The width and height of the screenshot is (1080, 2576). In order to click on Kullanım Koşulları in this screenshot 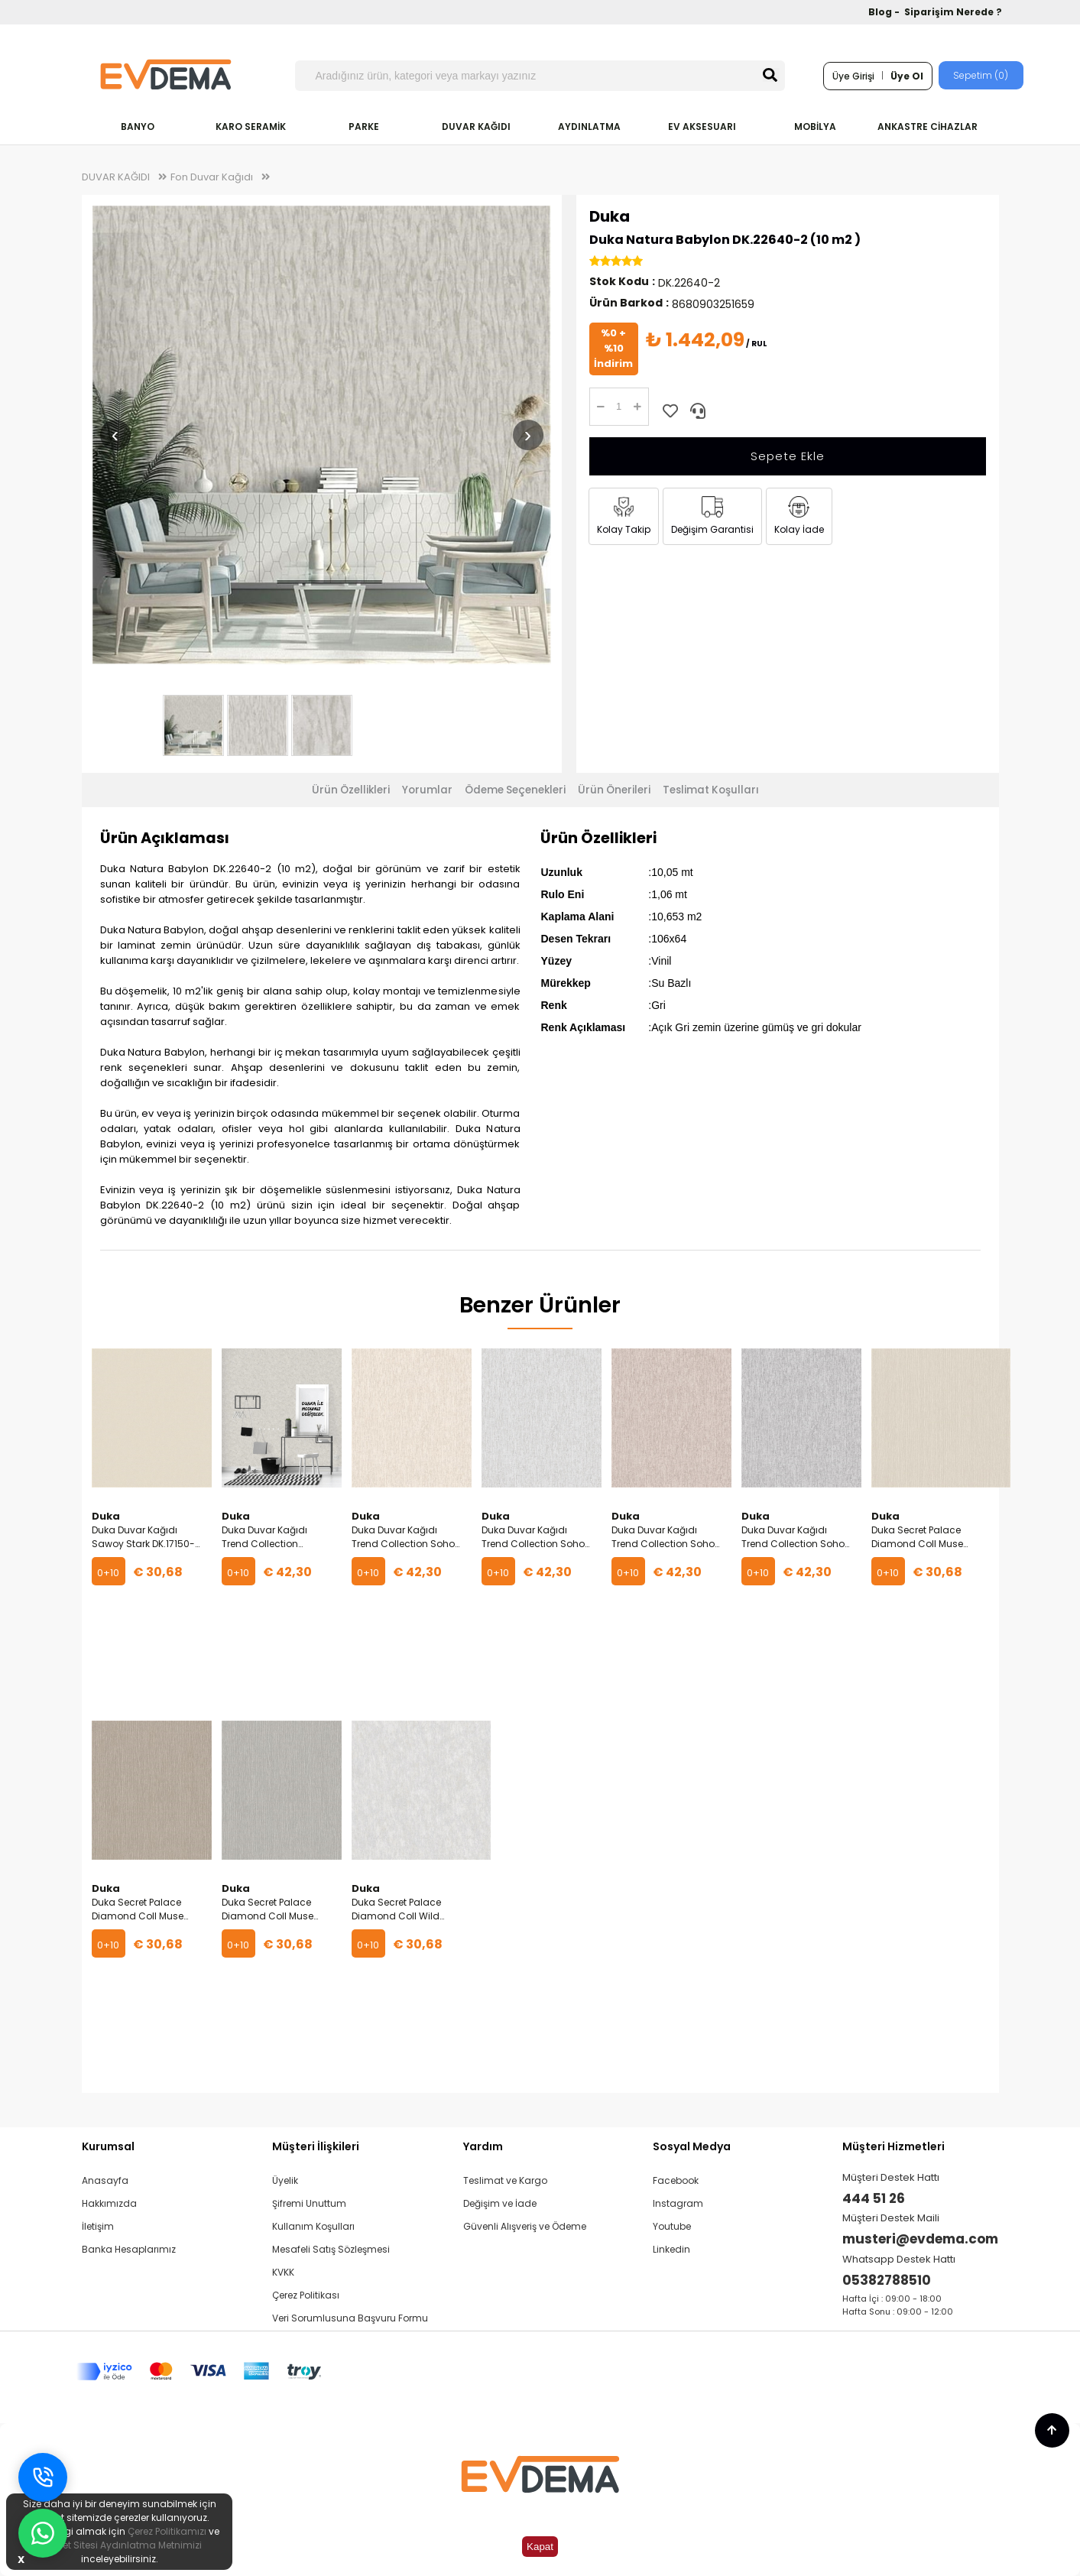, I will do `click(313, 2226)`.